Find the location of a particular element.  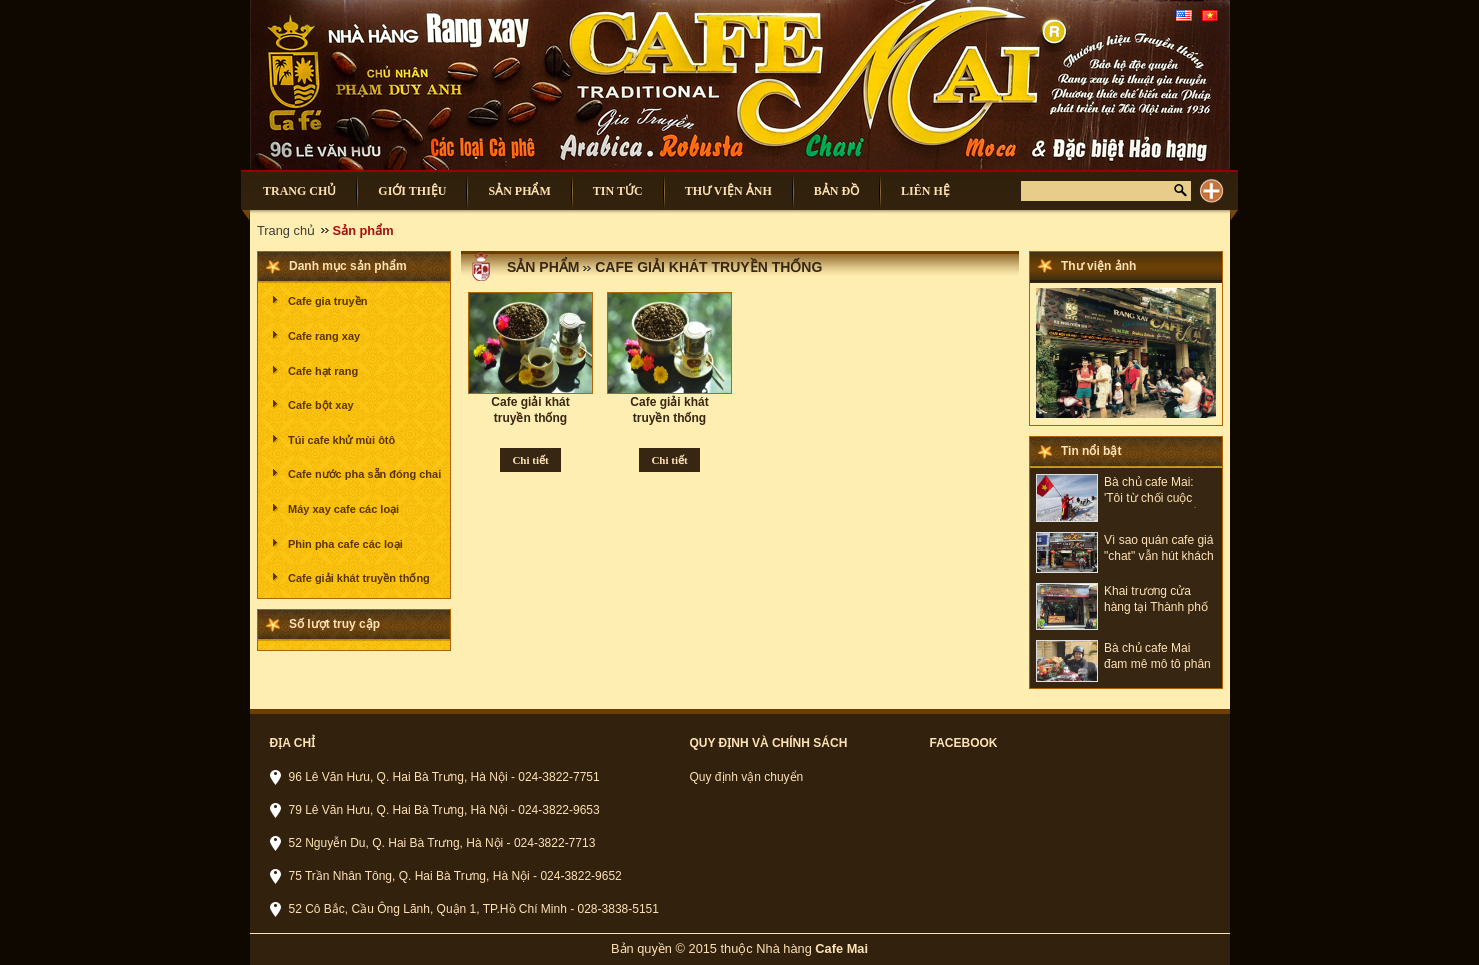

Cafe gia truyền is located at coordinates (327, 301).